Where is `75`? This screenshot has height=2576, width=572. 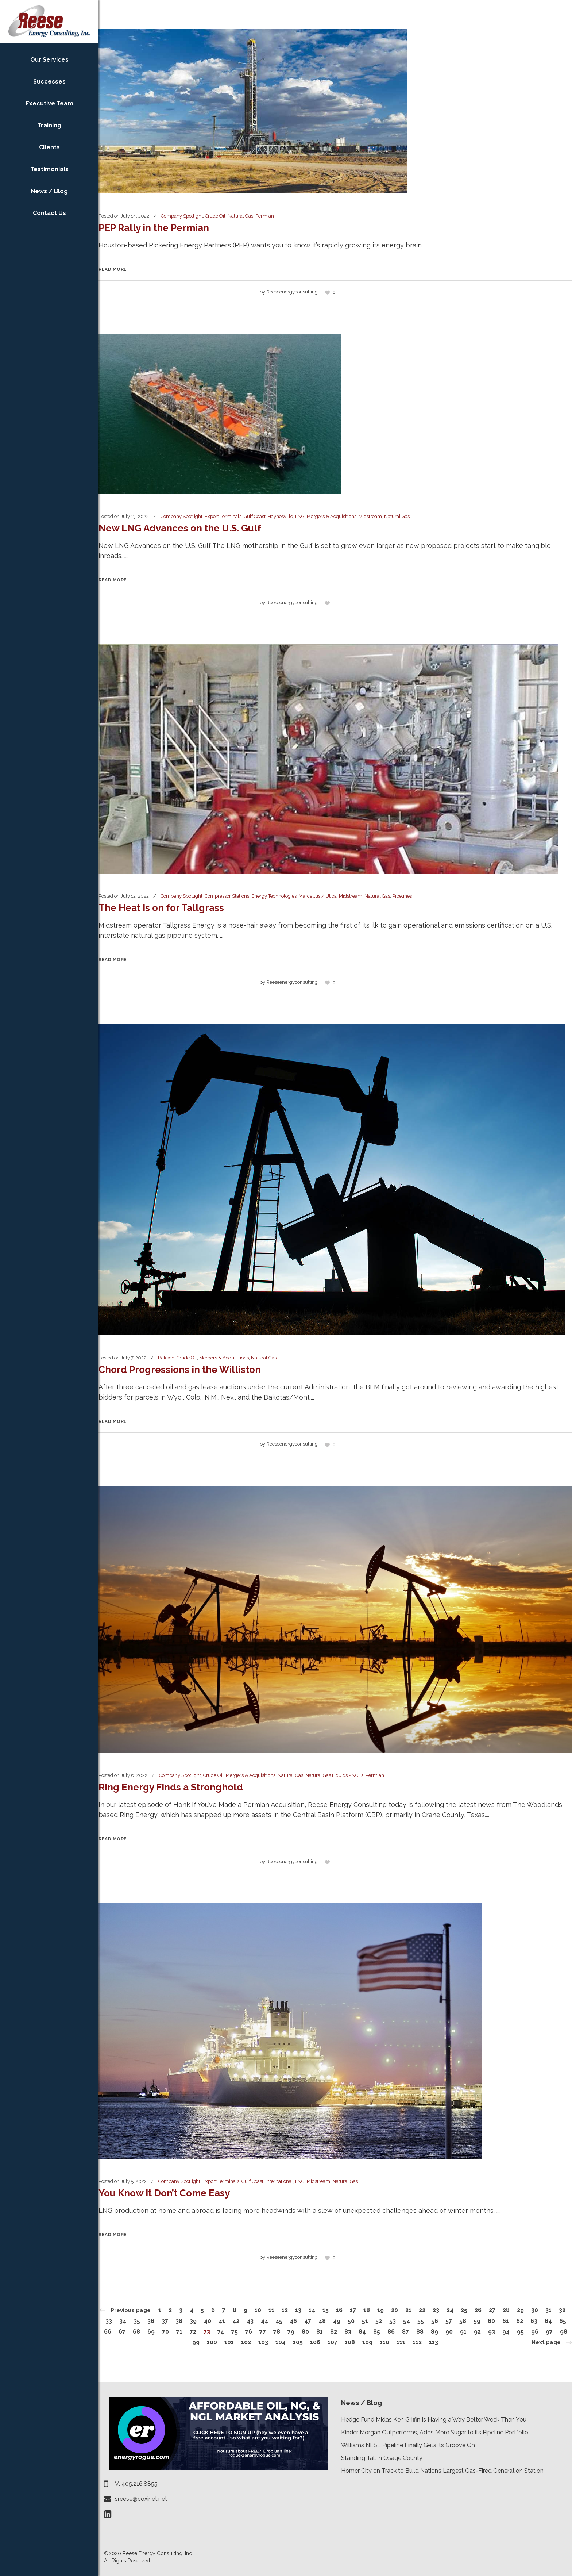 75 is located at coordinates (234, 2331).